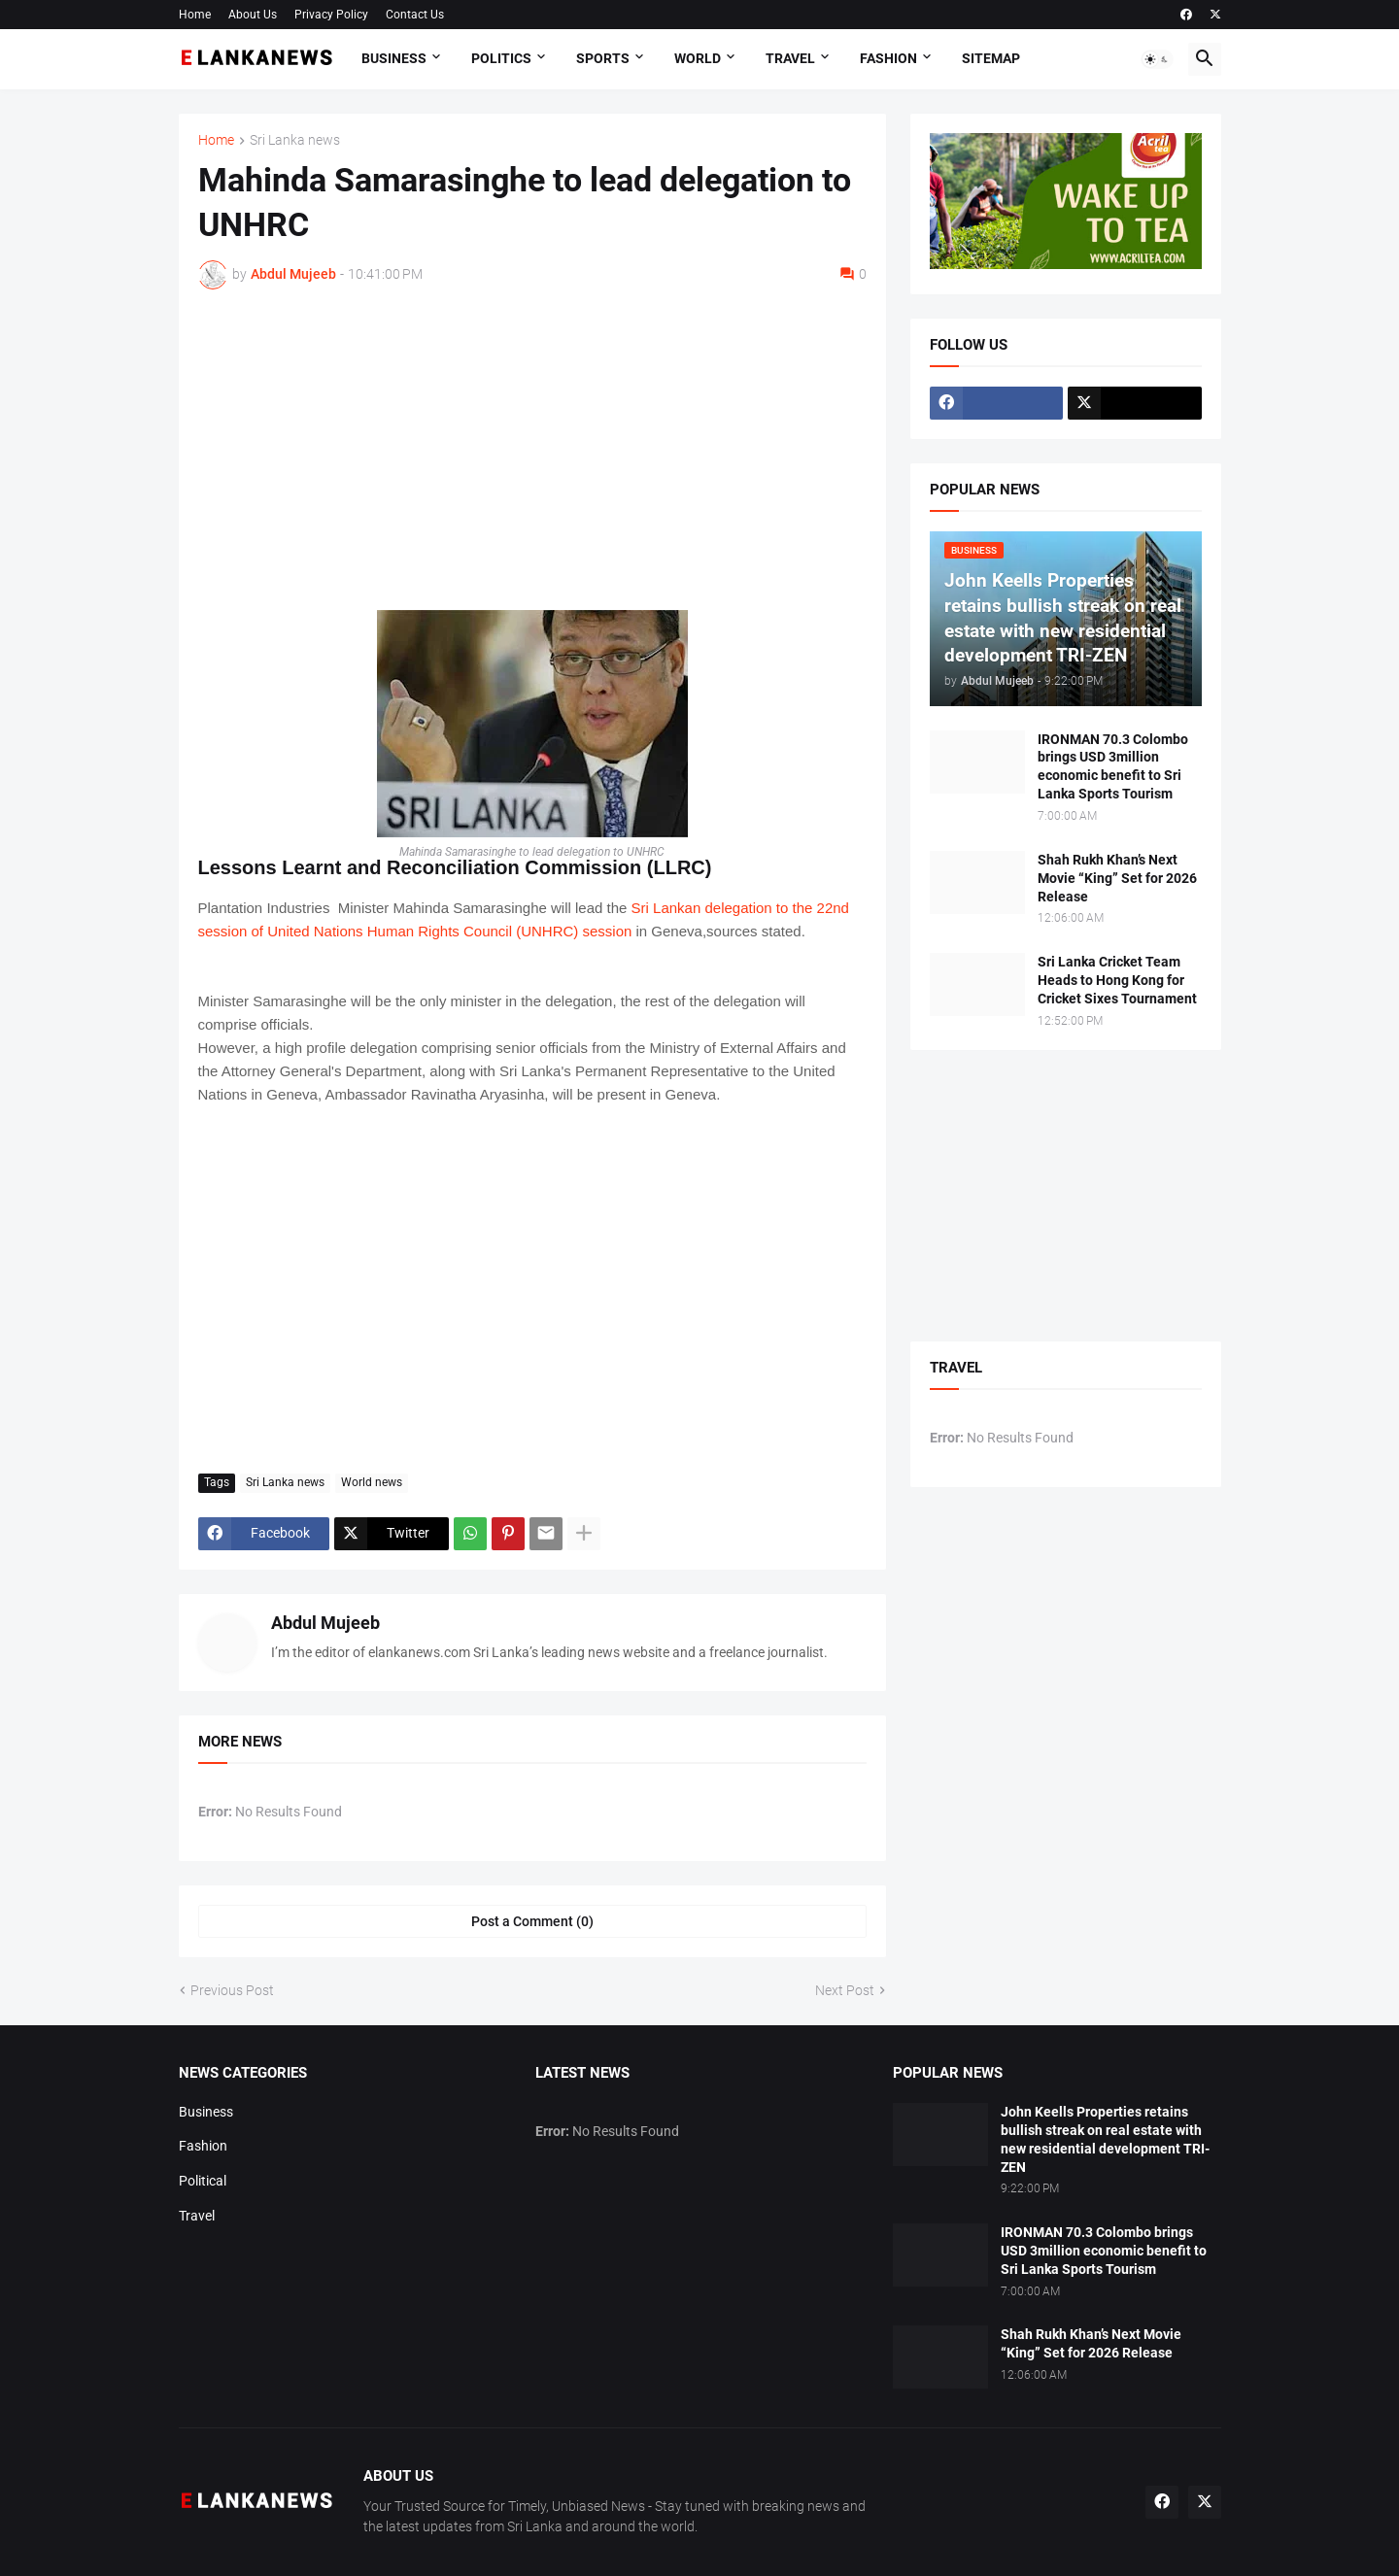 The height and width of the screenshot is (2576, 1399). Describe the element at coordinates (415, 14) in the screenshot. I see `Contact Us` at that location.